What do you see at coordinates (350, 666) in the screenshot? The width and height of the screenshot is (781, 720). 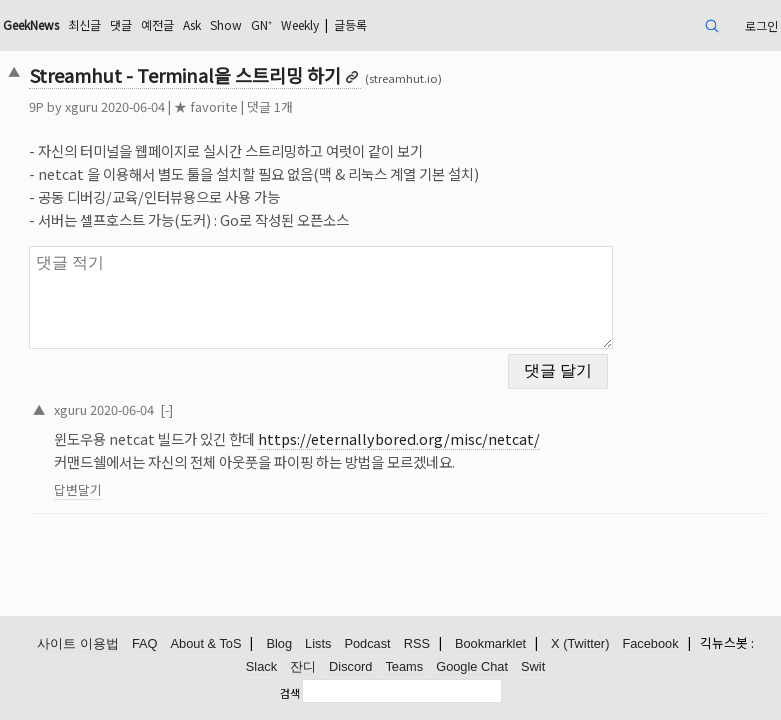 I see `Discord` at bounding box center [350, 666].